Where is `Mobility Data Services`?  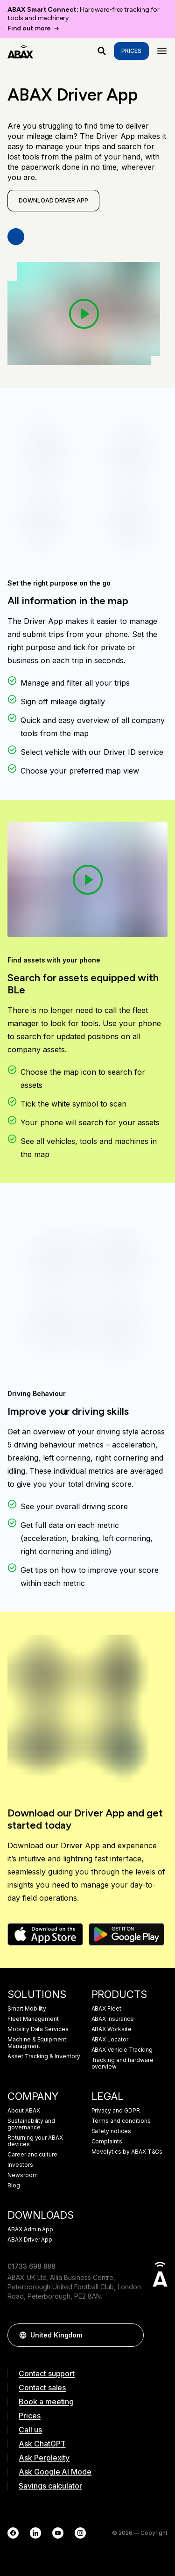
Mobility Data Services is located at coordinates (38, 2029).